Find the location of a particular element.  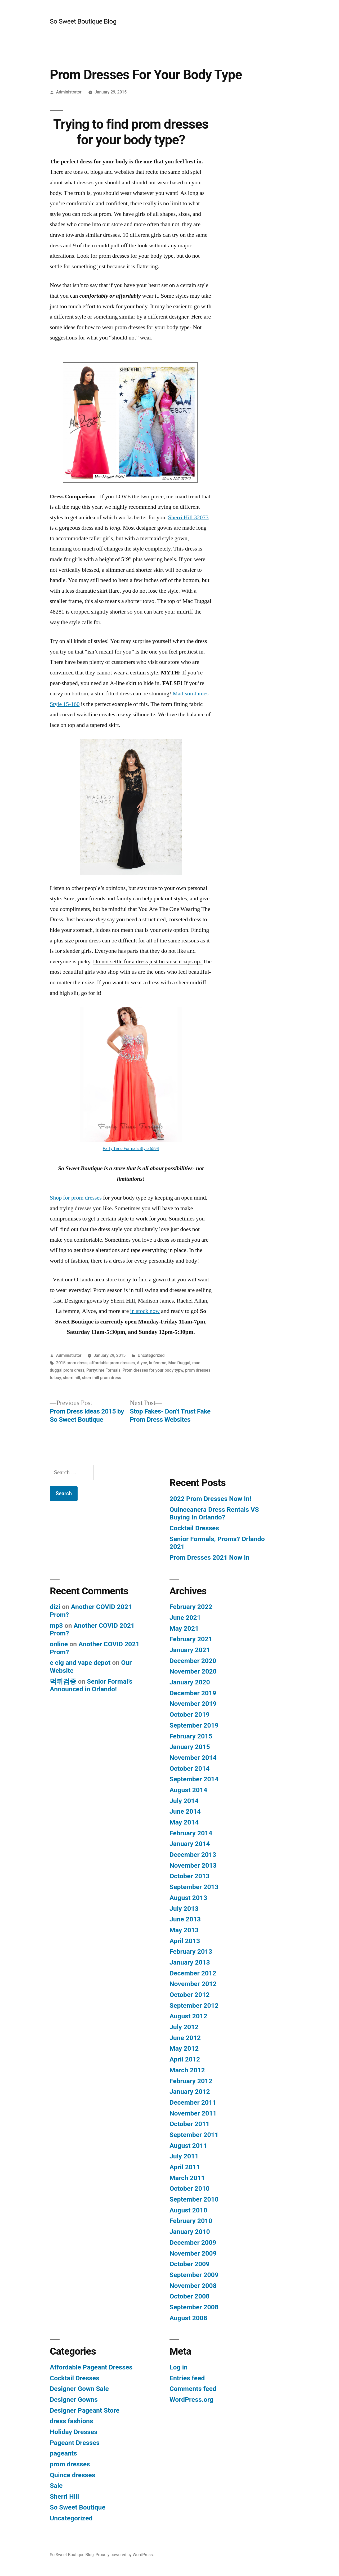

August 2013 is located at coordinates (188, 1898).